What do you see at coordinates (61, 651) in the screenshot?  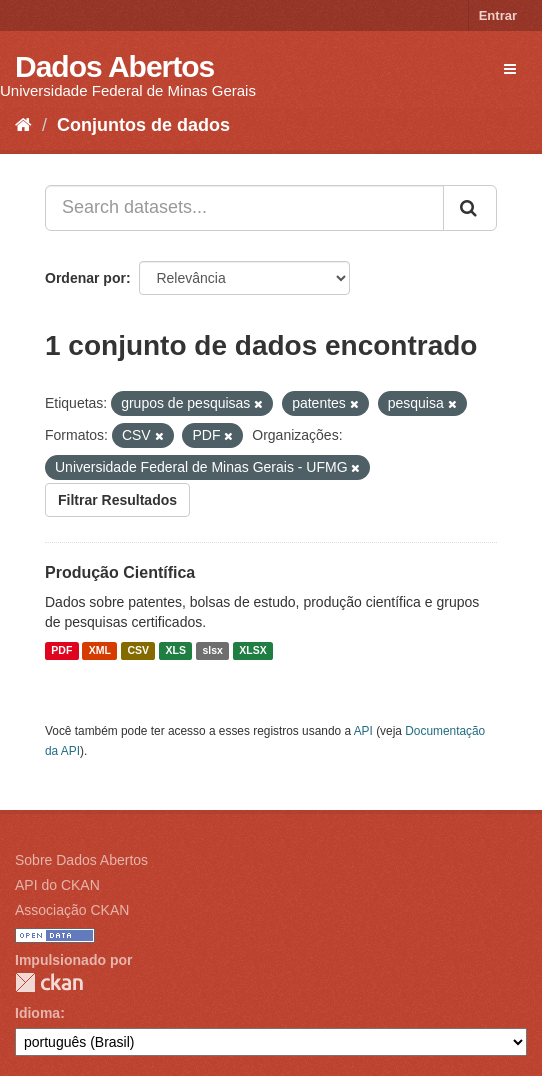 I see `PDF` at bounding box center [61, 651].